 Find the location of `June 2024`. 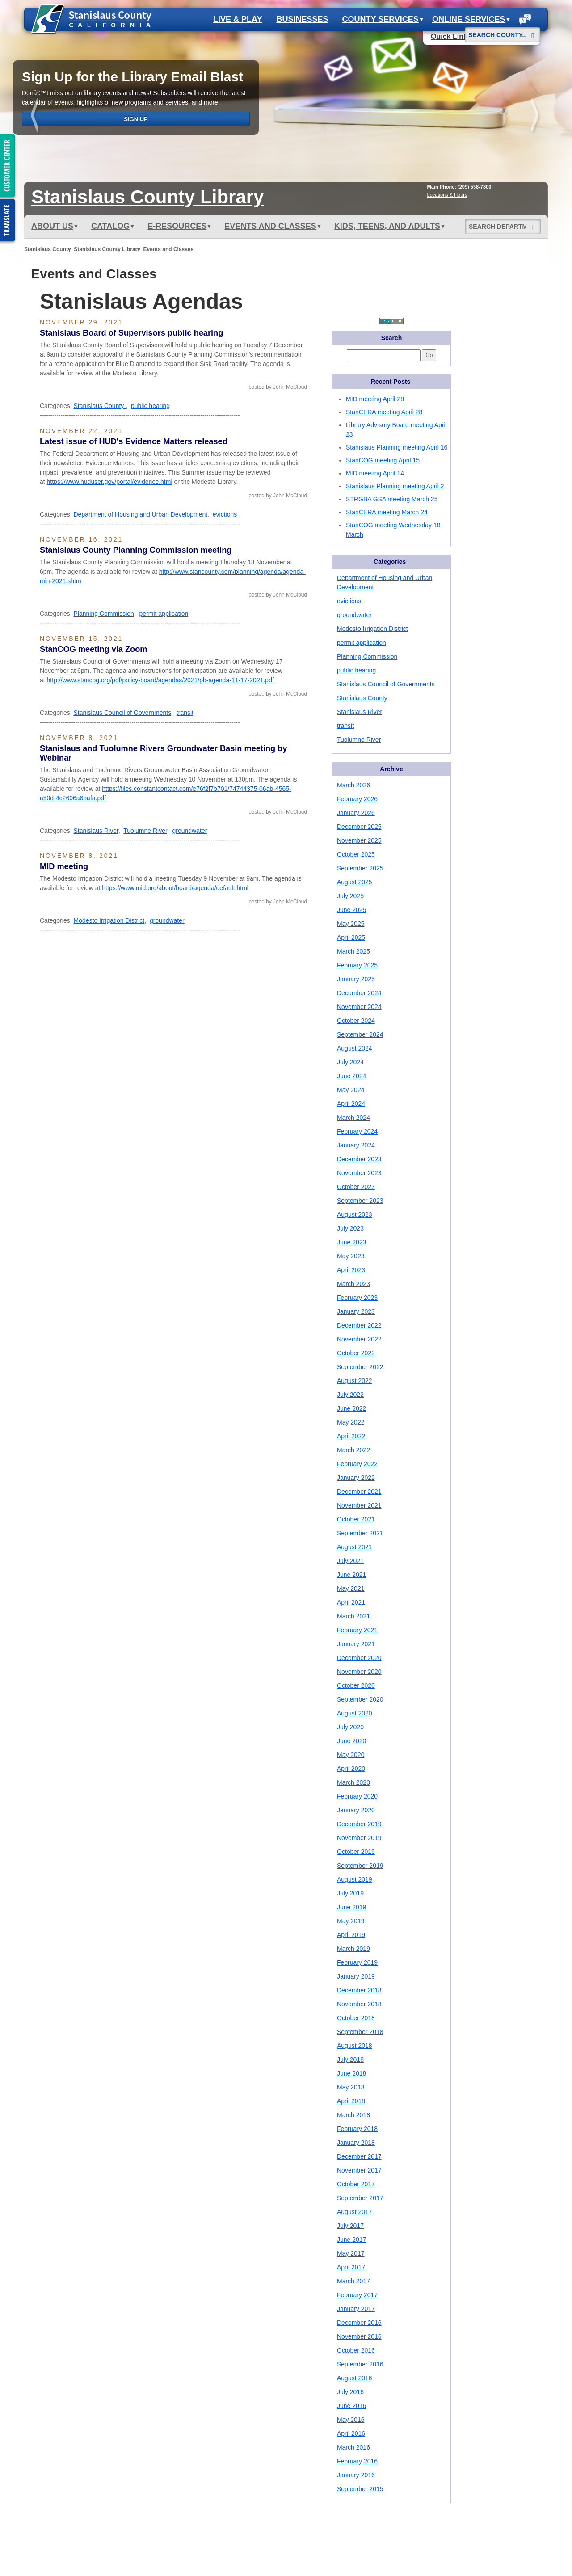

June 2024 is located at coordinates (351, 1076).